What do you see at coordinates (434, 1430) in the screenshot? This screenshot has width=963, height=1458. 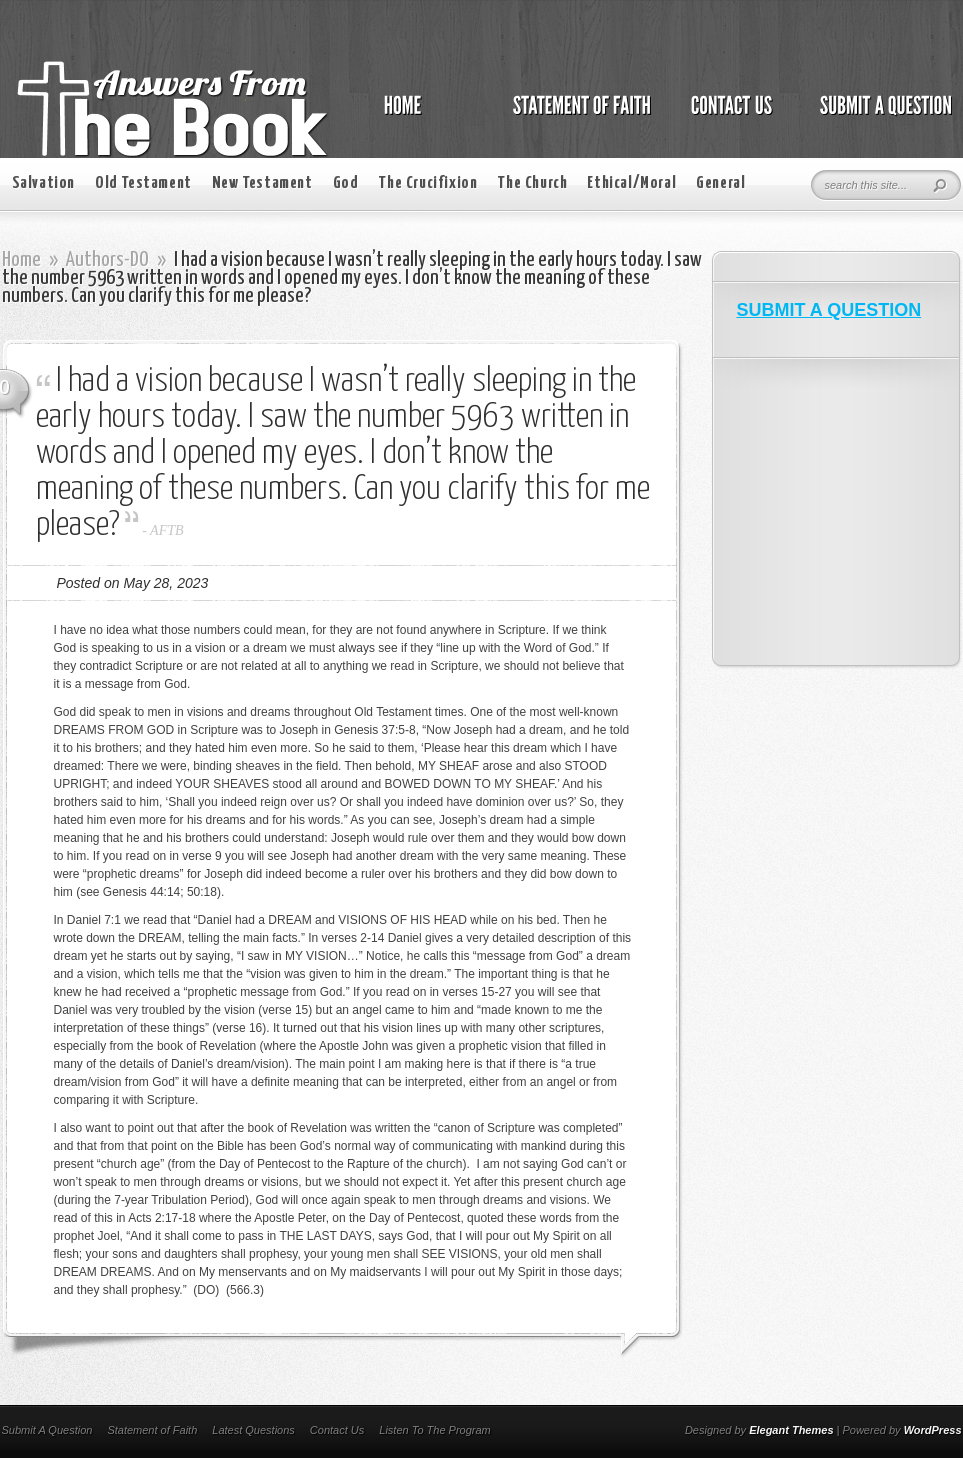 I see `Listen To The Program` at bounding box center [434, 1430].